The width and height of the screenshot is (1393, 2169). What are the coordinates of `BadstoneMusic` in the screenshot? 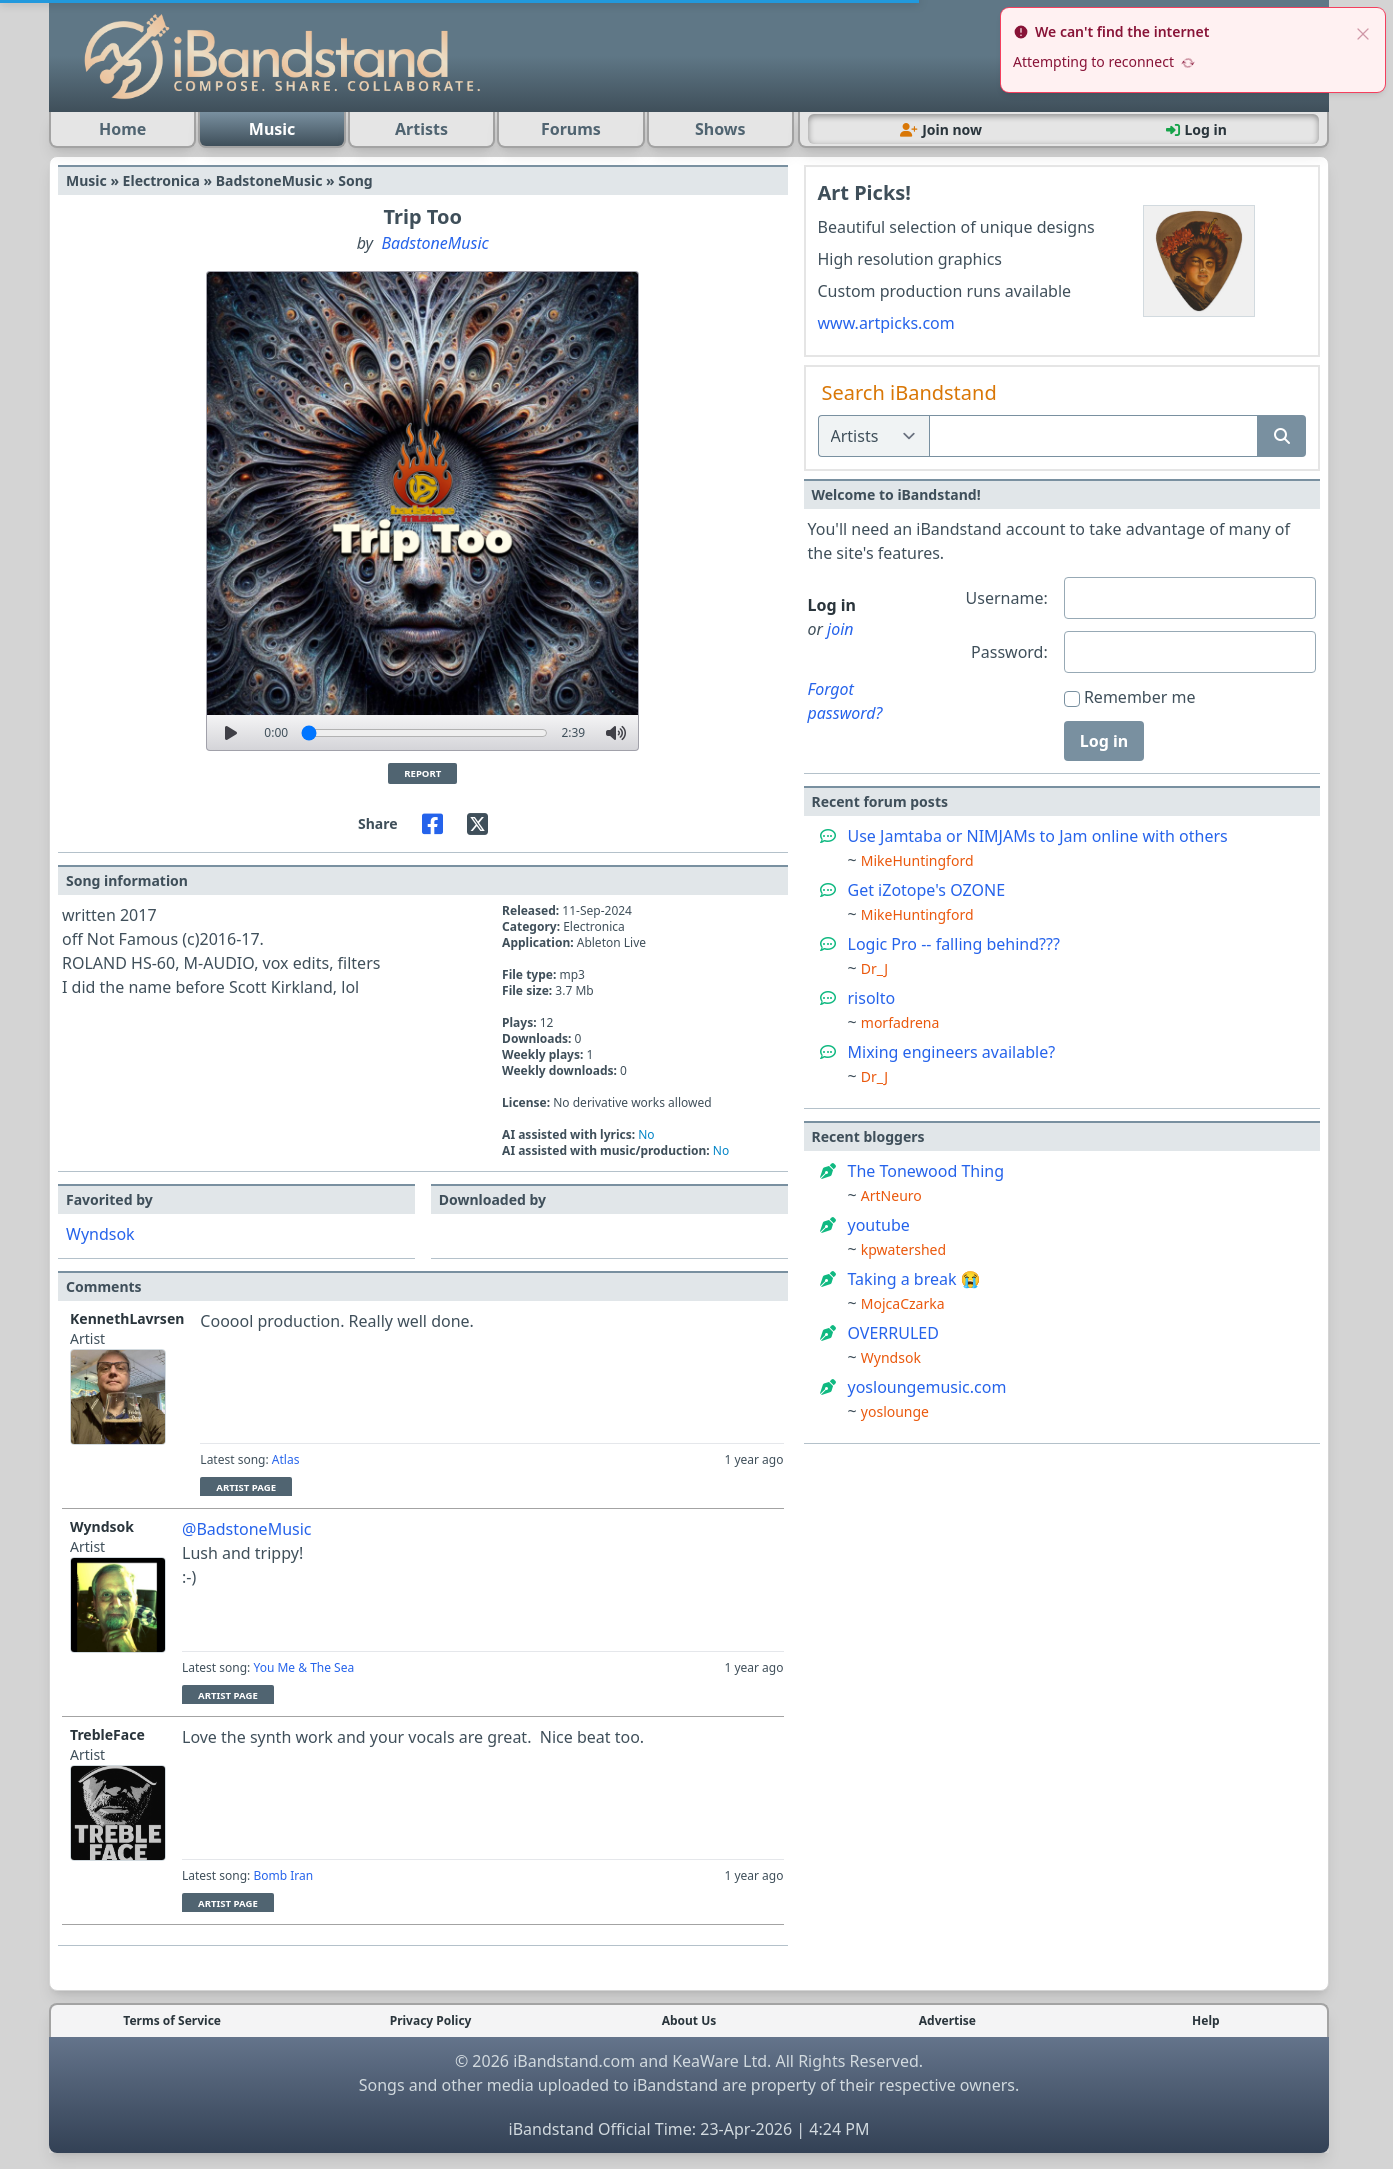 It's located at (434, 243).